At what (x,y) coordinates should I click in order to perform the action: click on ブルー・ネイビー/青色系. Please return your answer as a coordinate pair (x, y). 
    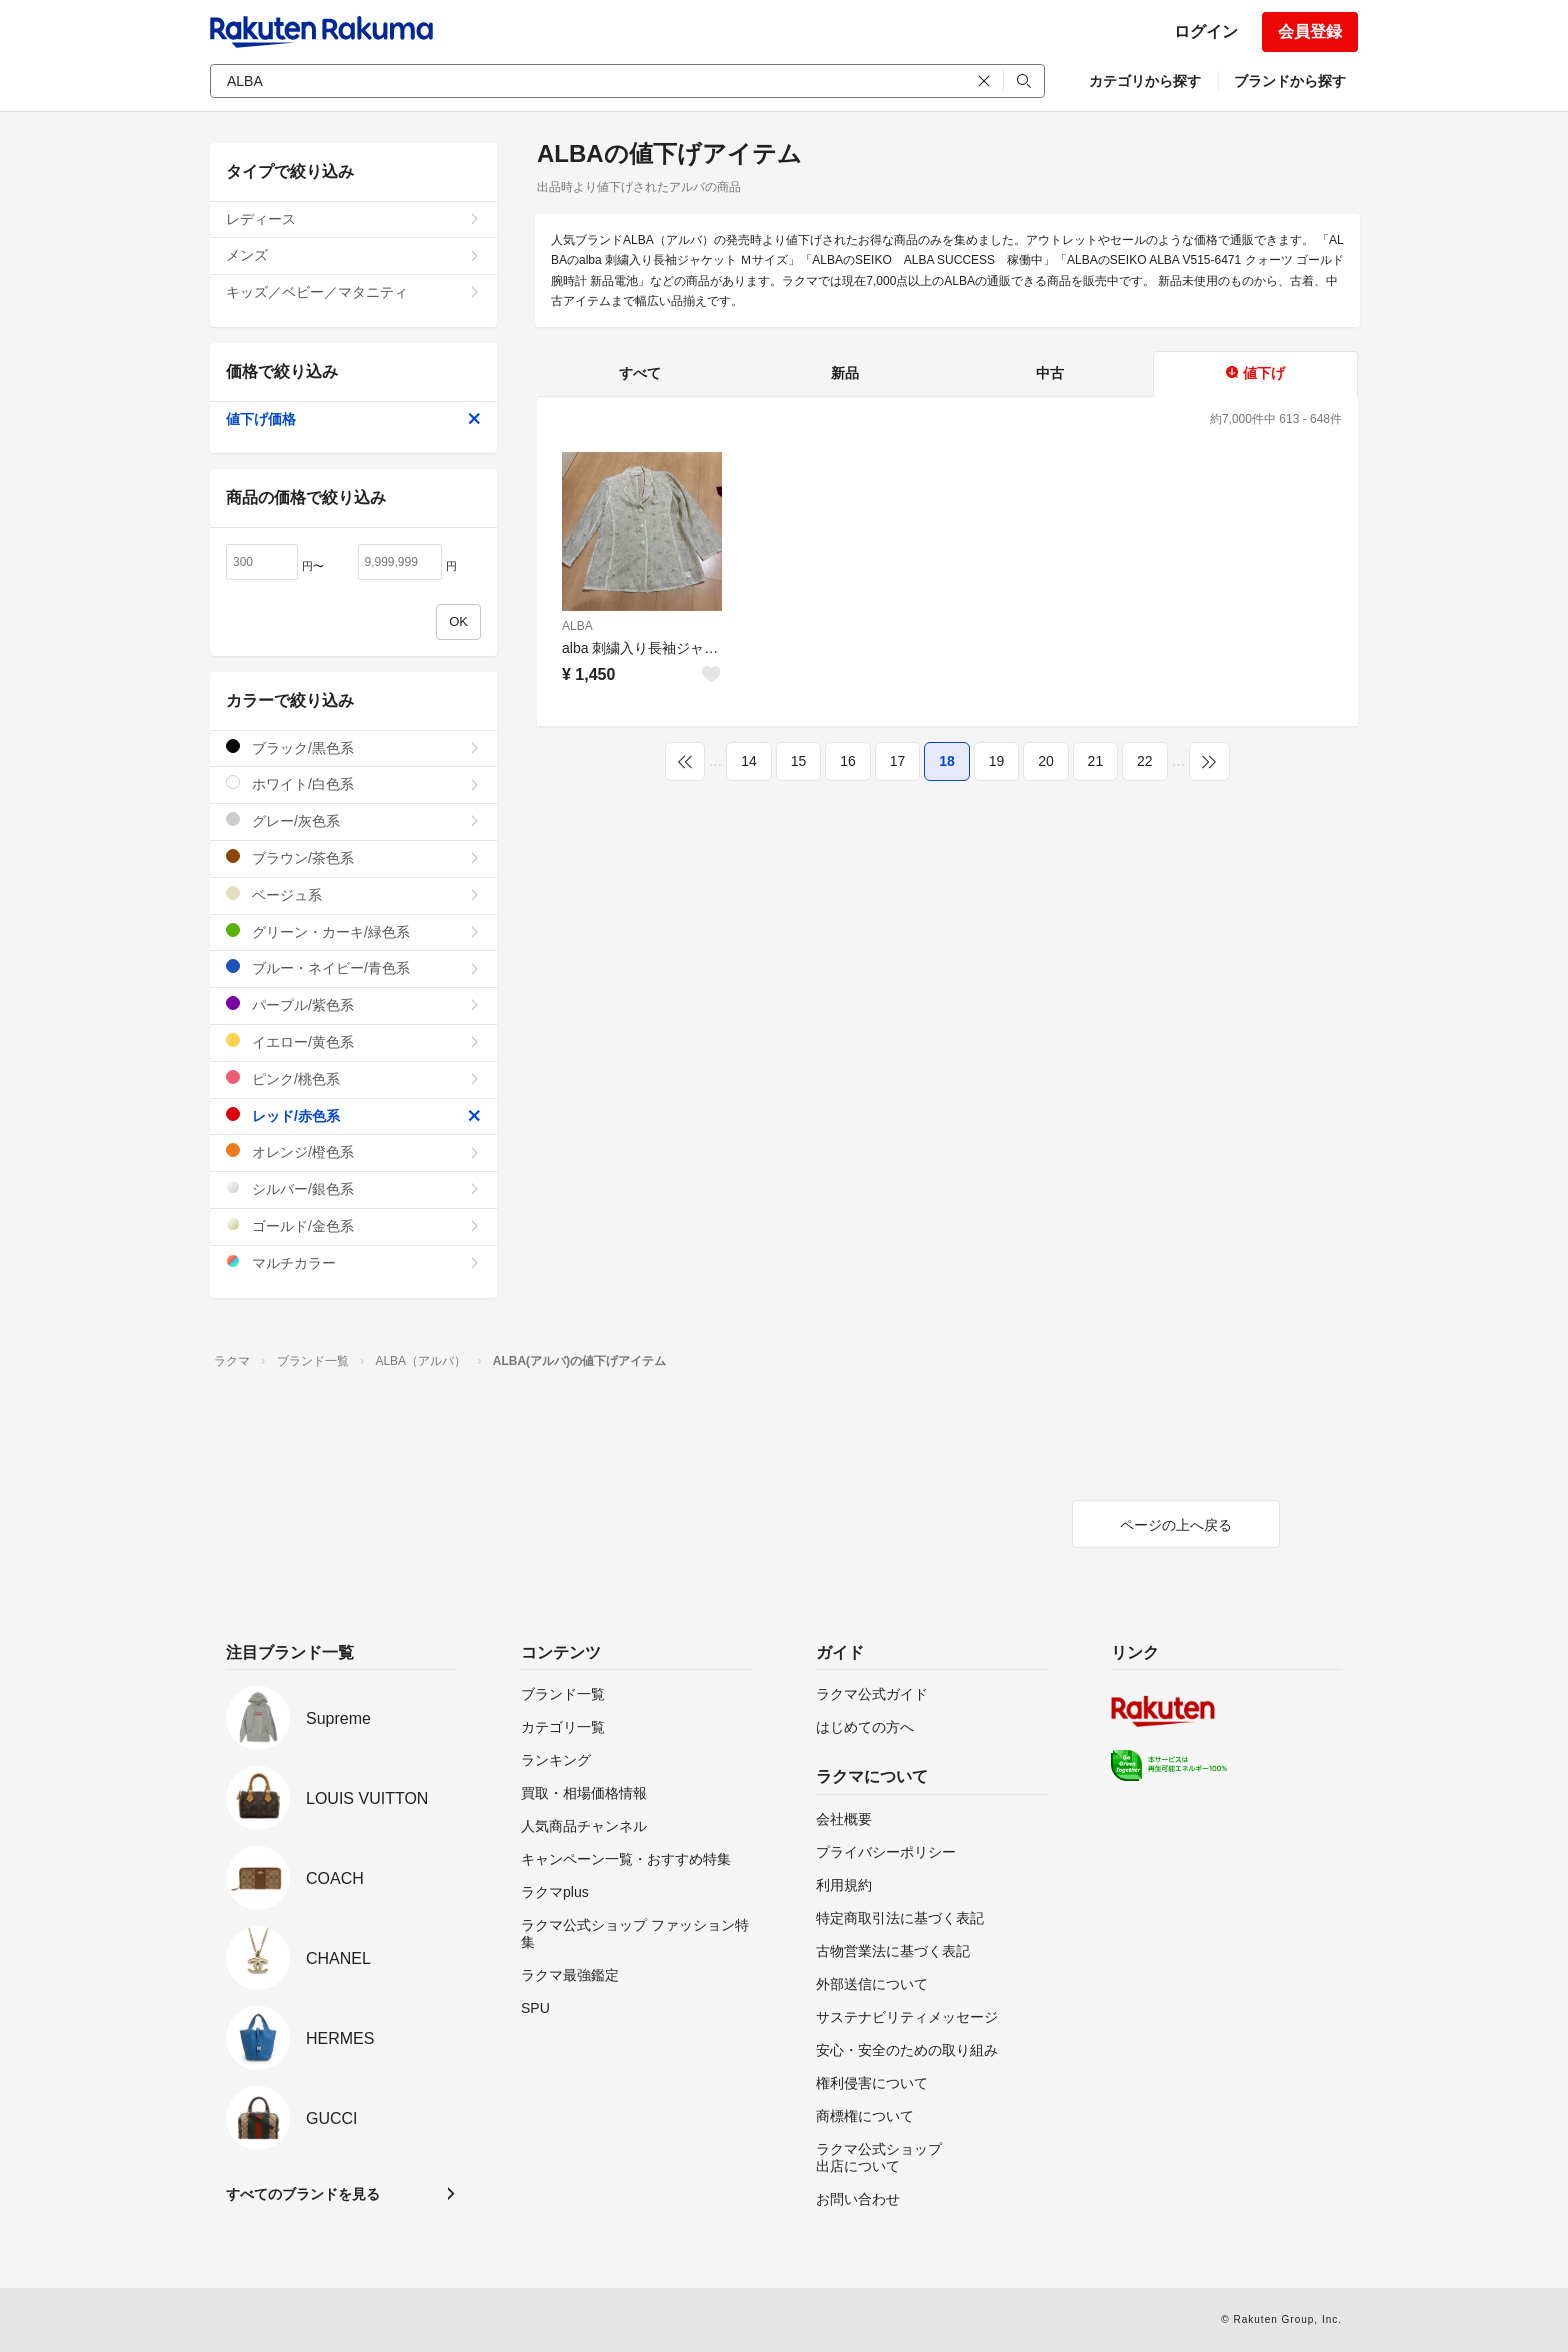
    Looking at the image, I should click on (353, 967).